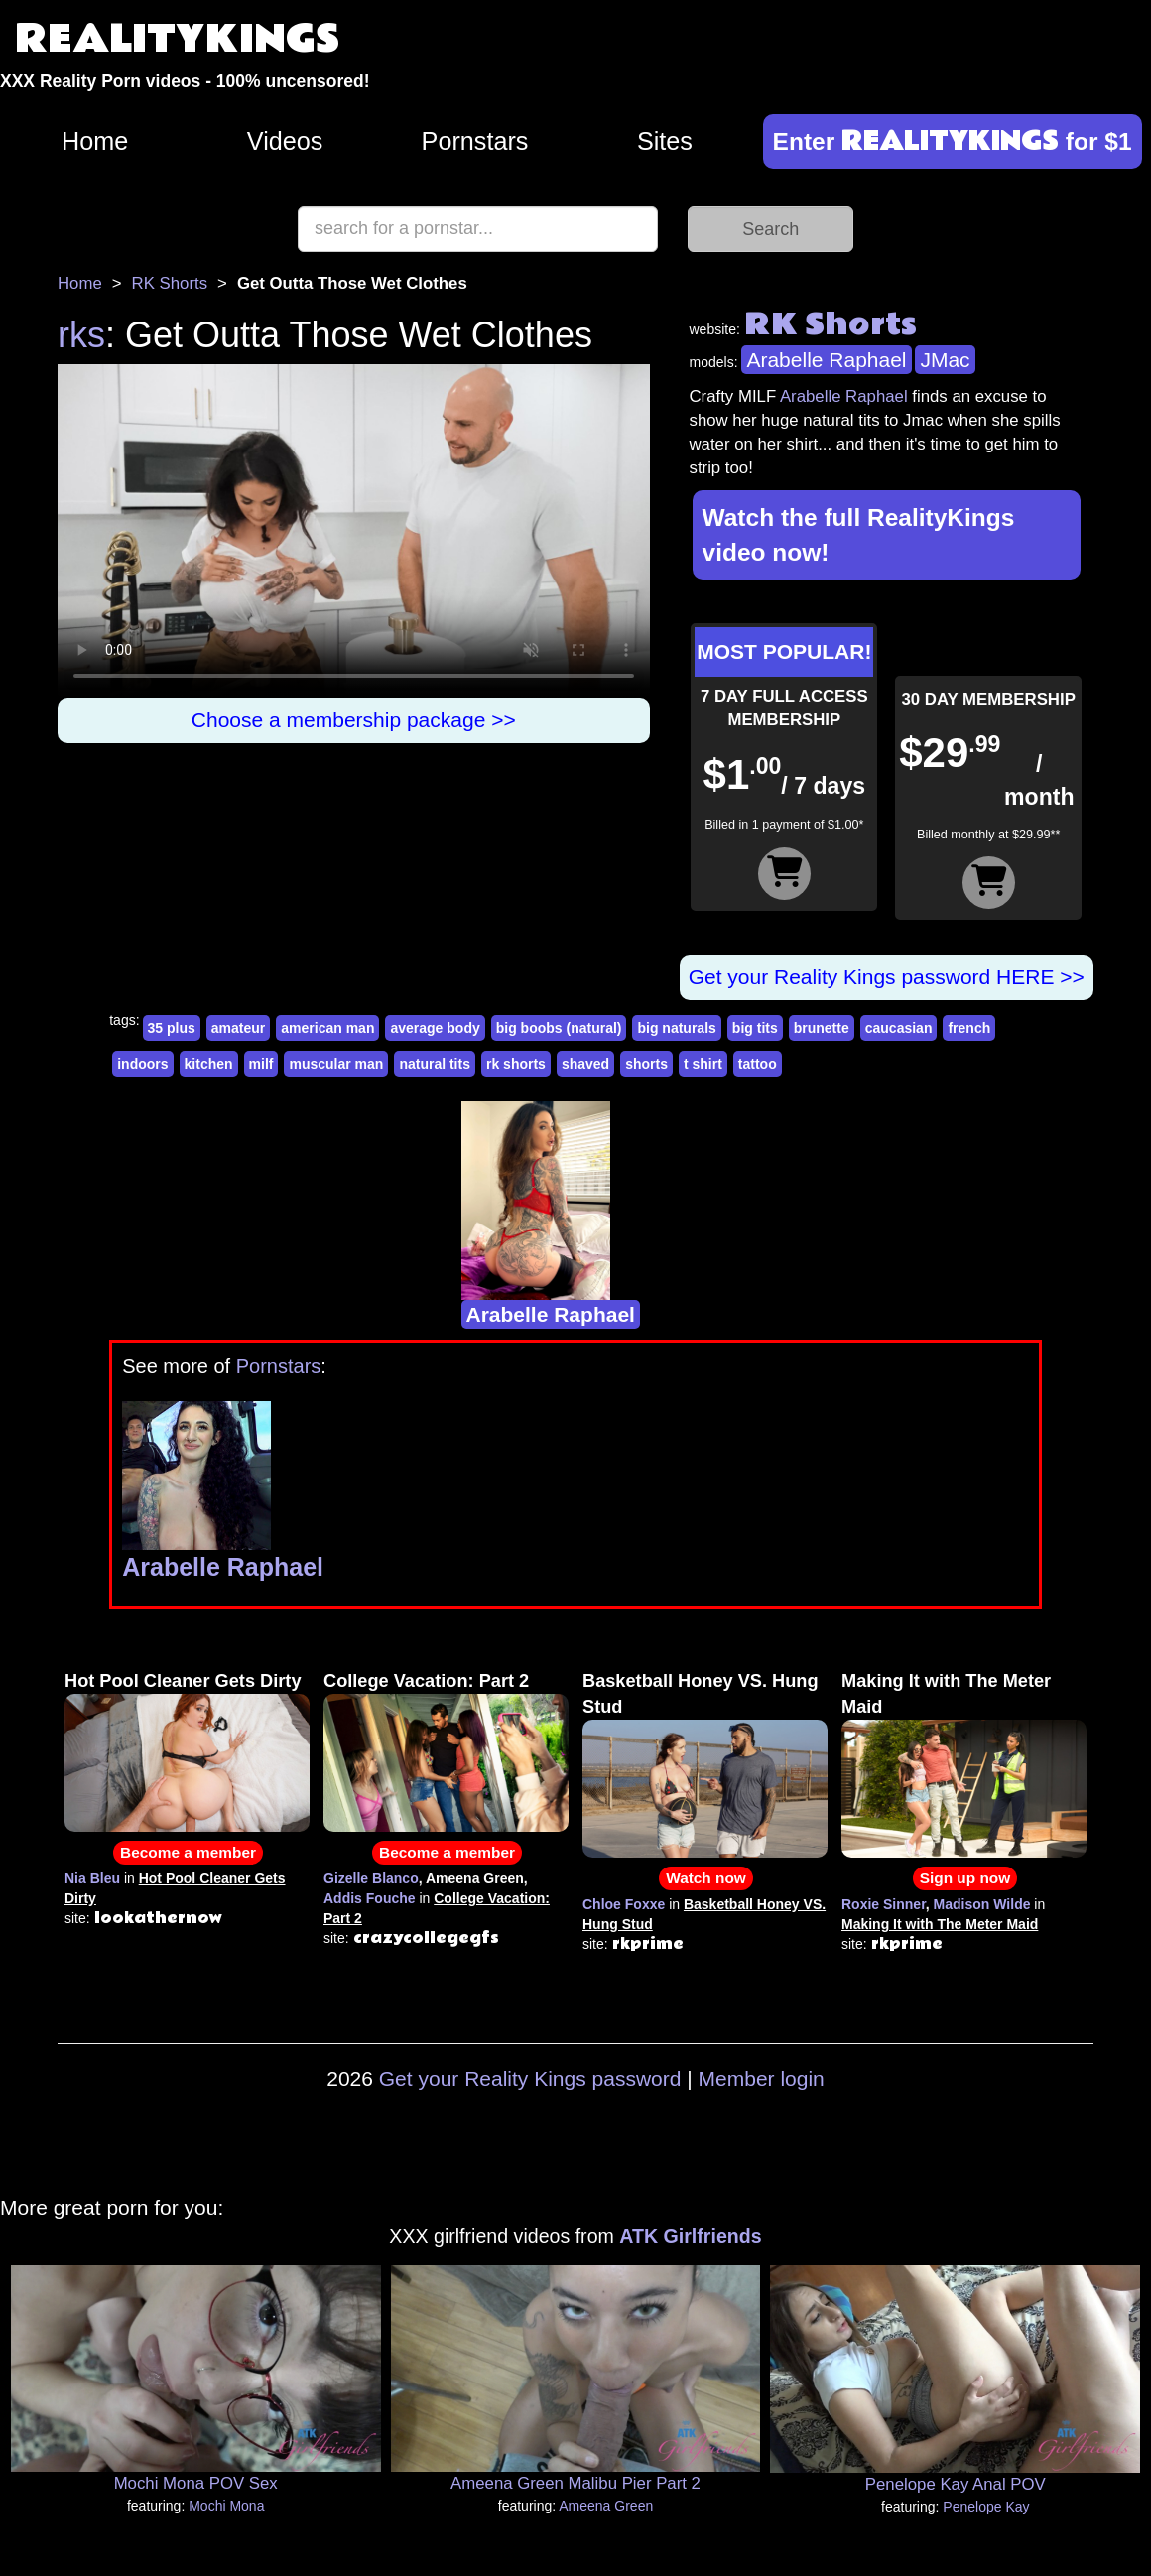  I want to click on Addis Fouche, so click(369, 1898).